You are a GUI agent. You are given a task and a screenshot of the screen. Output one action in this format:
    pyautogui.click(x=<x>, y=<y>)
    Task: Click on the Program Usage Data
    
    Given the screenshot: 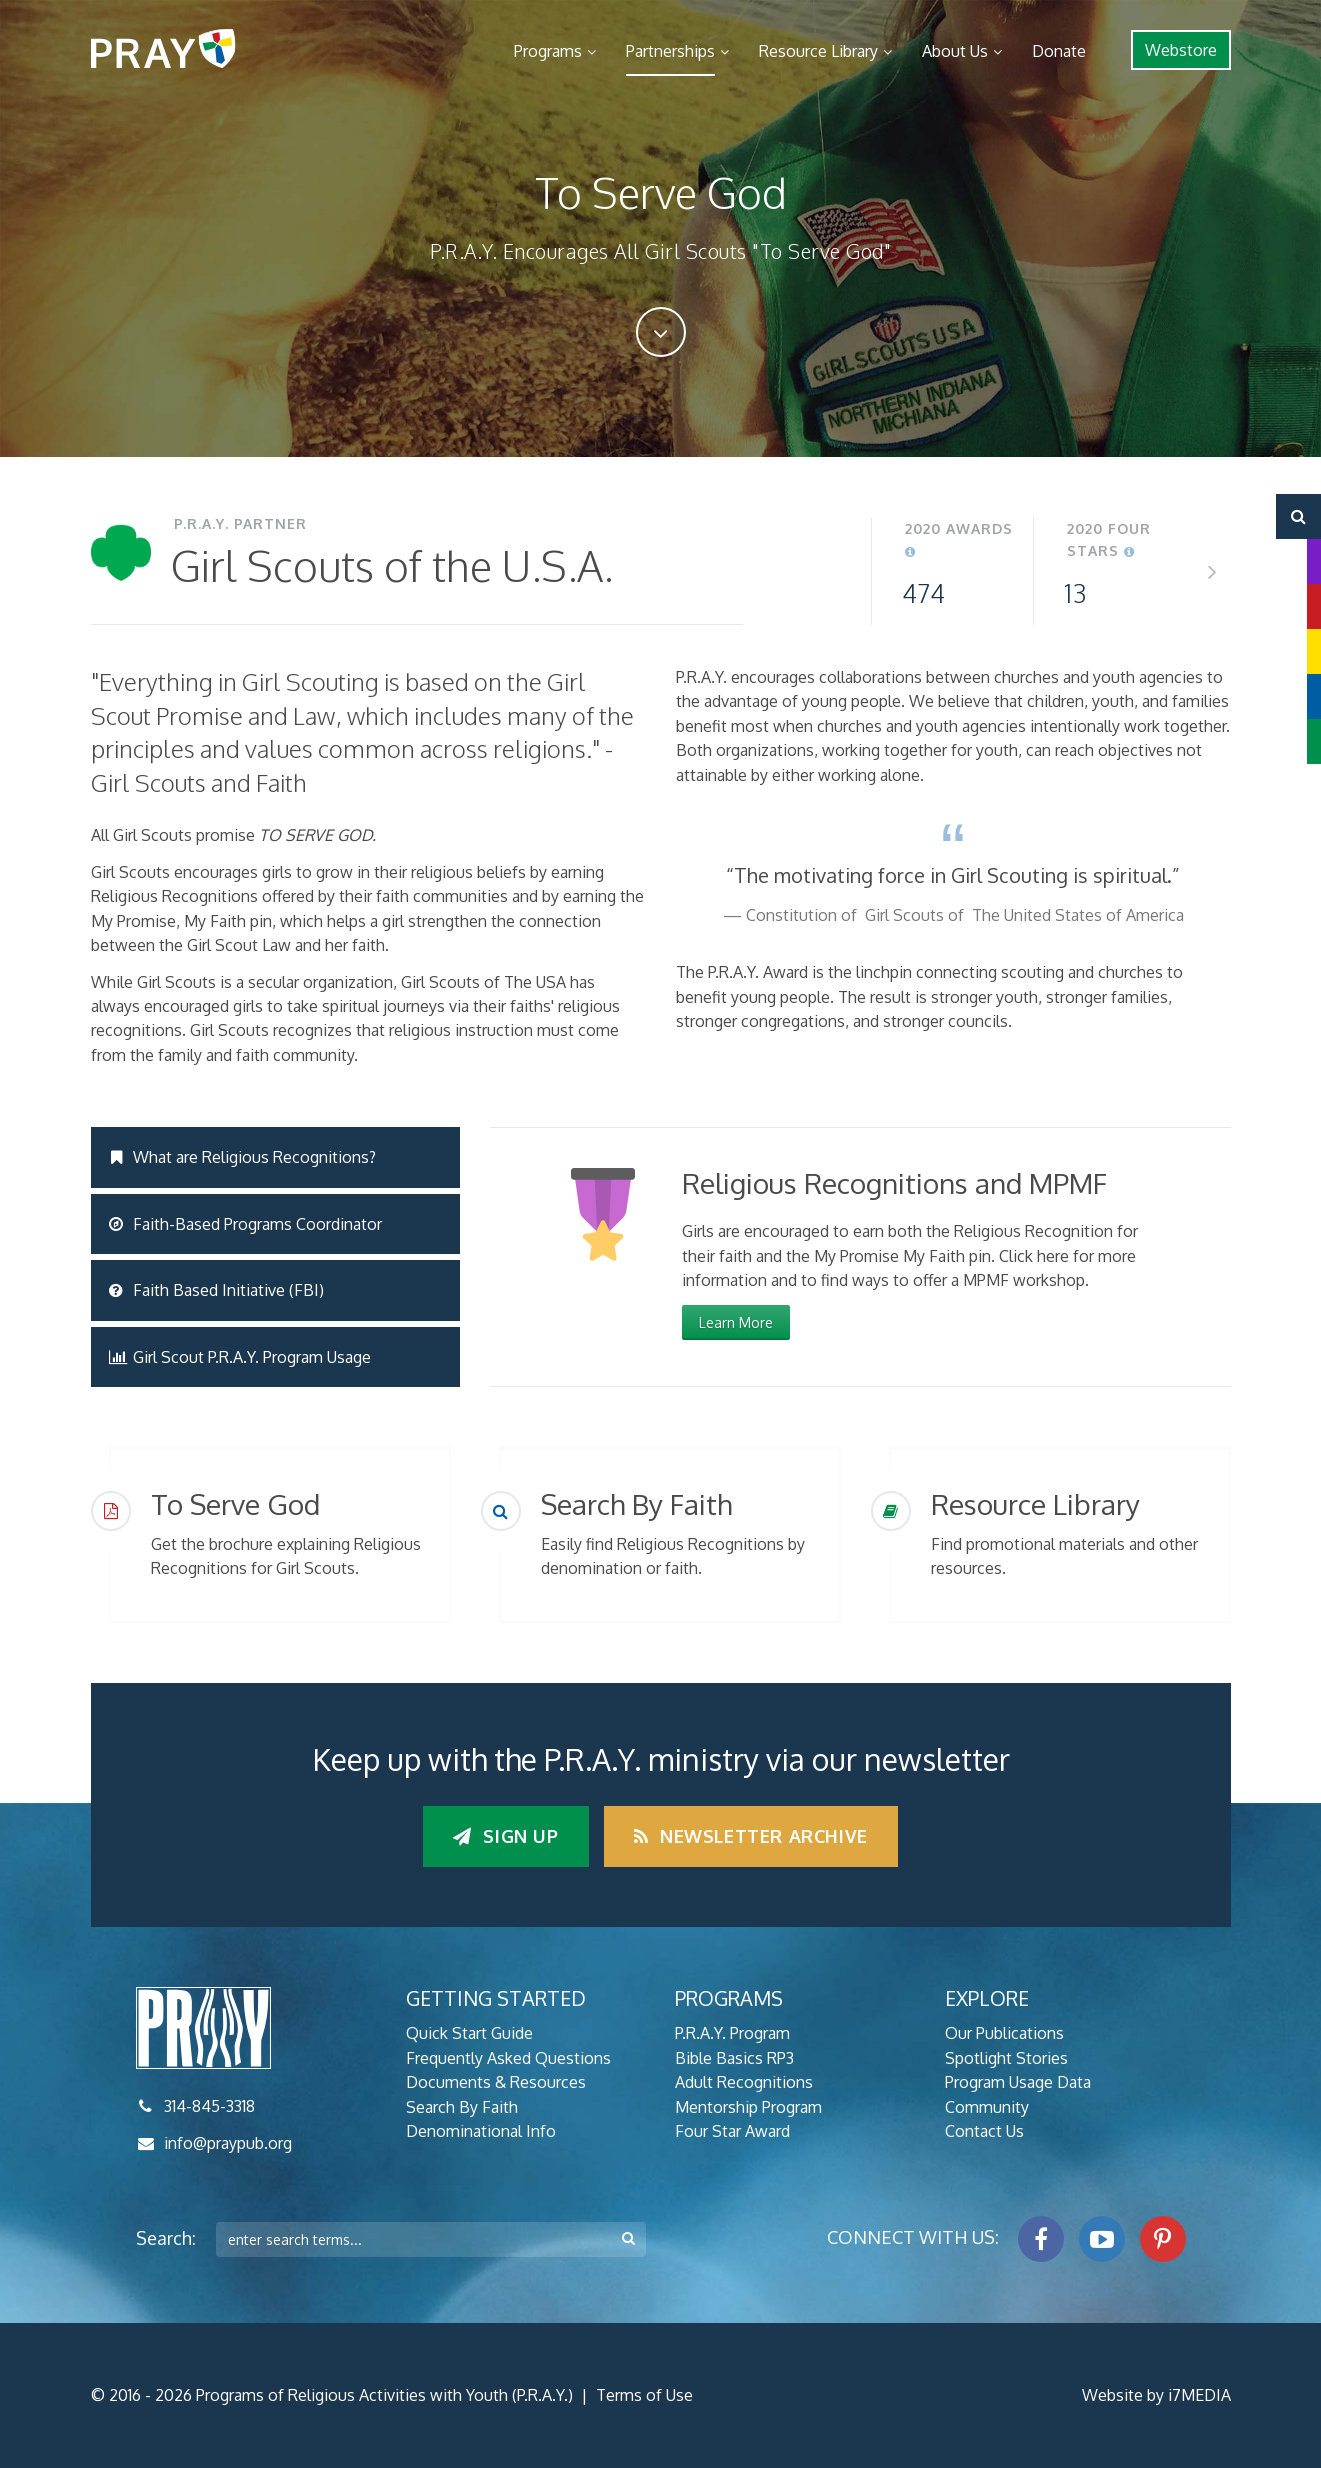 What is the action you would take?
    pyautogui.click(x=1018, y=2082)
    